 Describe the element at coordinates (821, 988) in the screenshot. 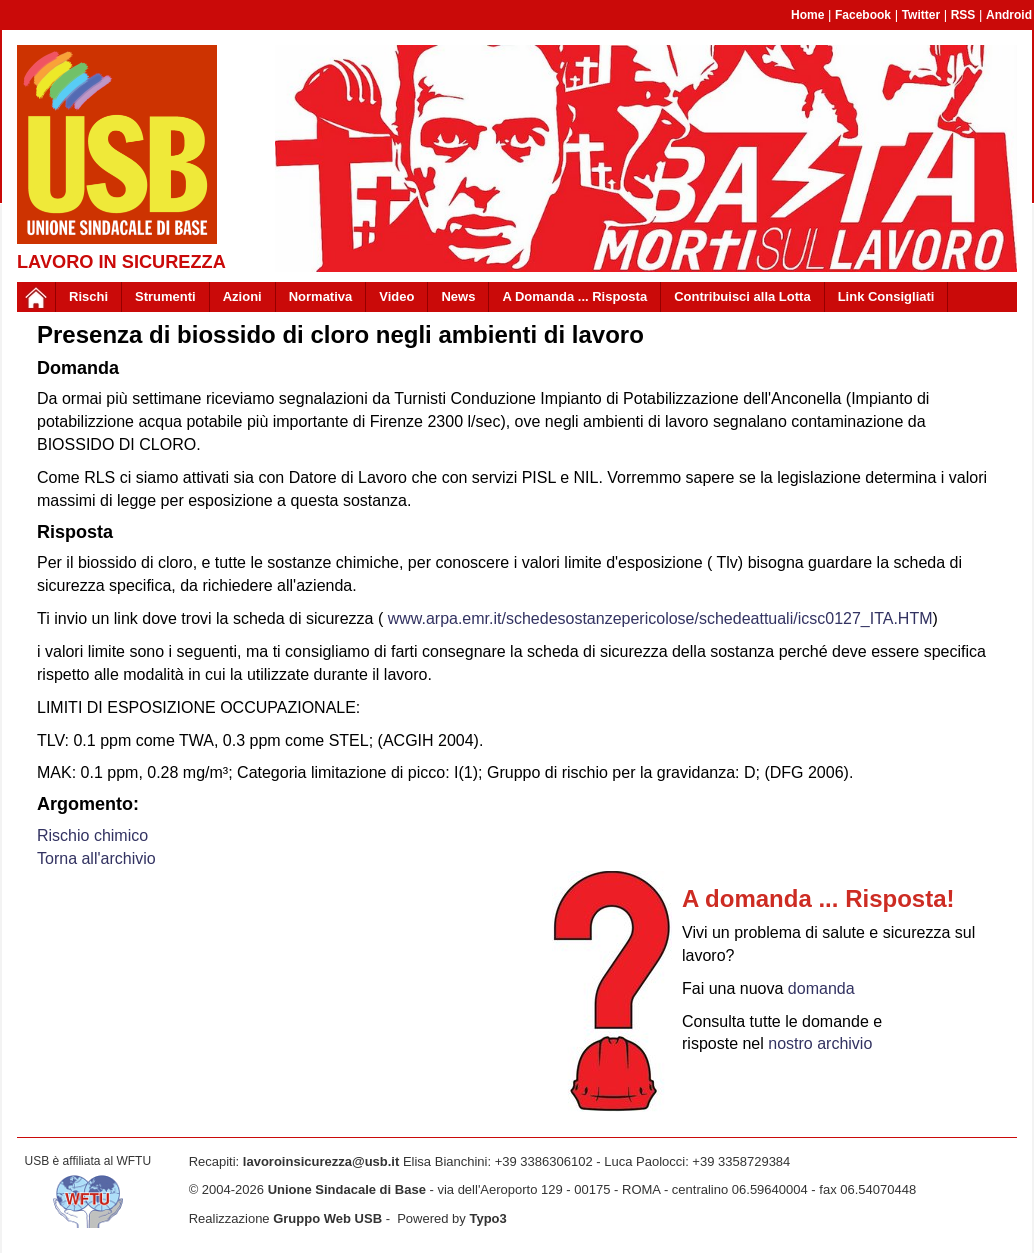

I see `domanda` at that location.